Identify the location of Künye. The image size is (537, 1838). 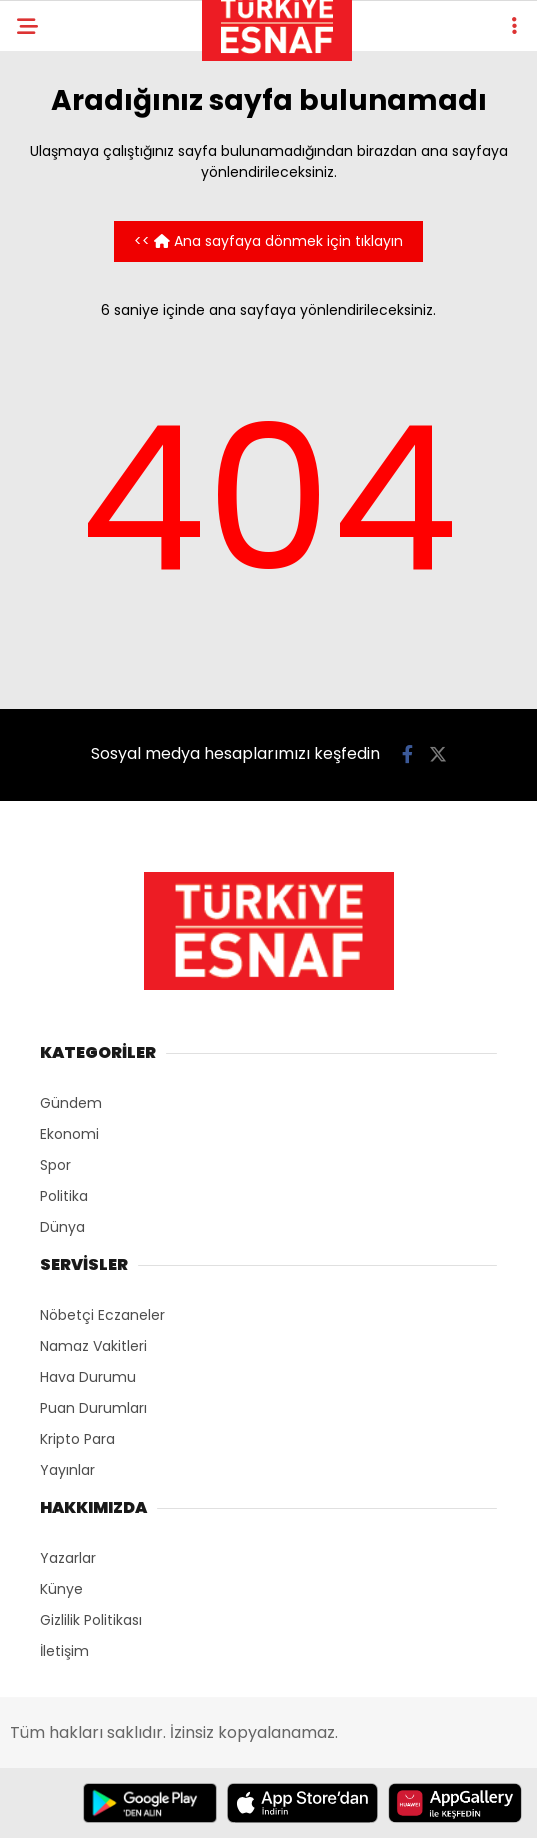
(61, 1589).